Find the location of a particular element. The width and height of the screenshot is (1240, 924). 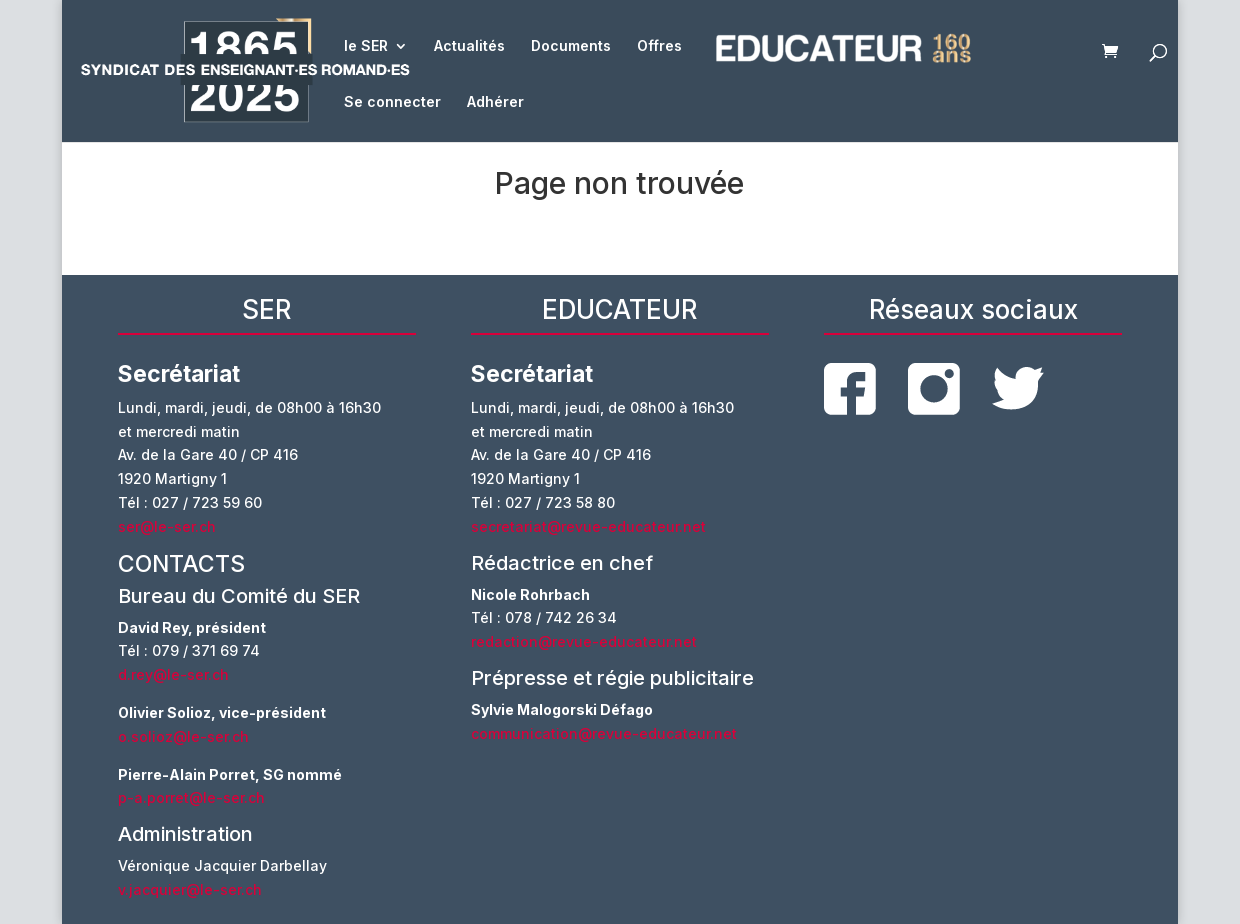

p-a.porret@le-ser.ch is located at coordinates (191, 797).